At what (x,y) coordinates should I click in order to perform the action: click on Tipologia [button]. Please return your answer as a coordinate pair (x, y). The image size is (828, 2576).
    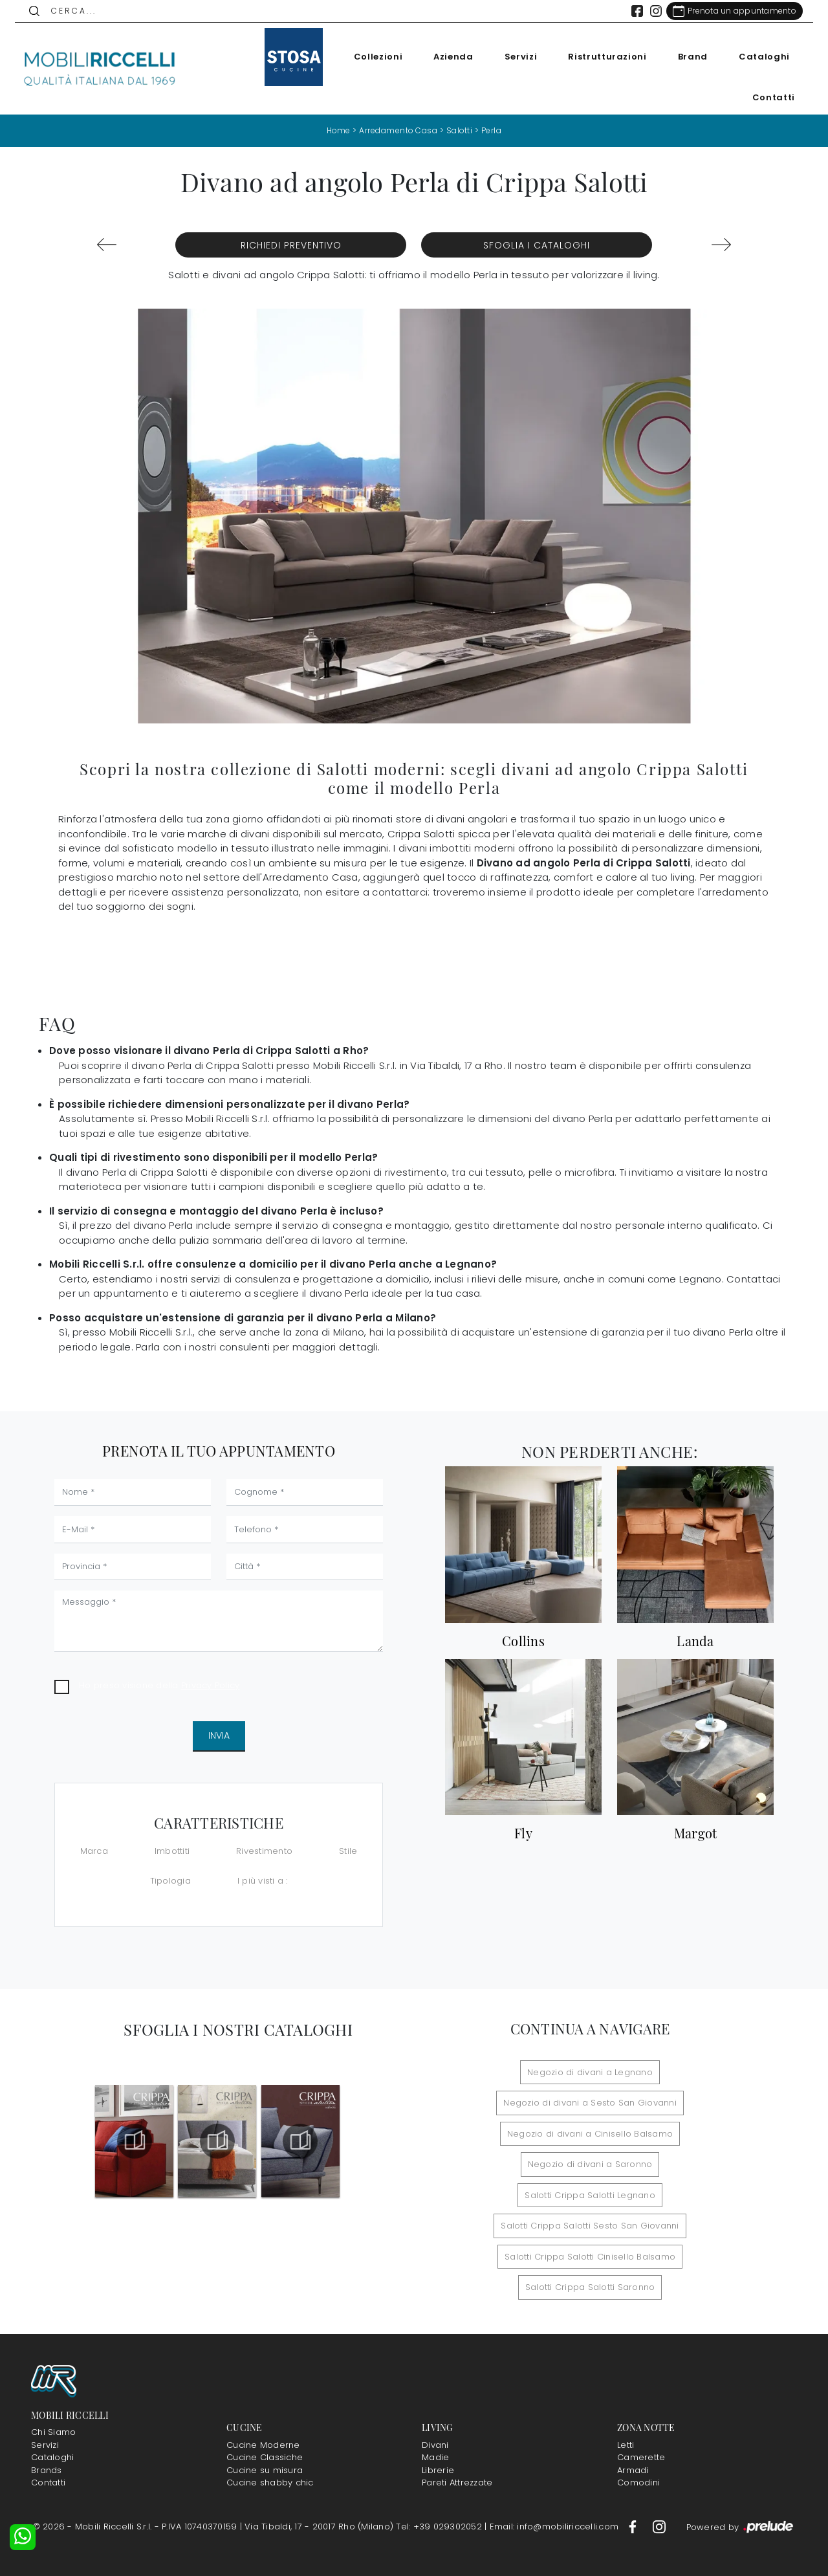
    Looking at the image, I should click on (170, 1881).